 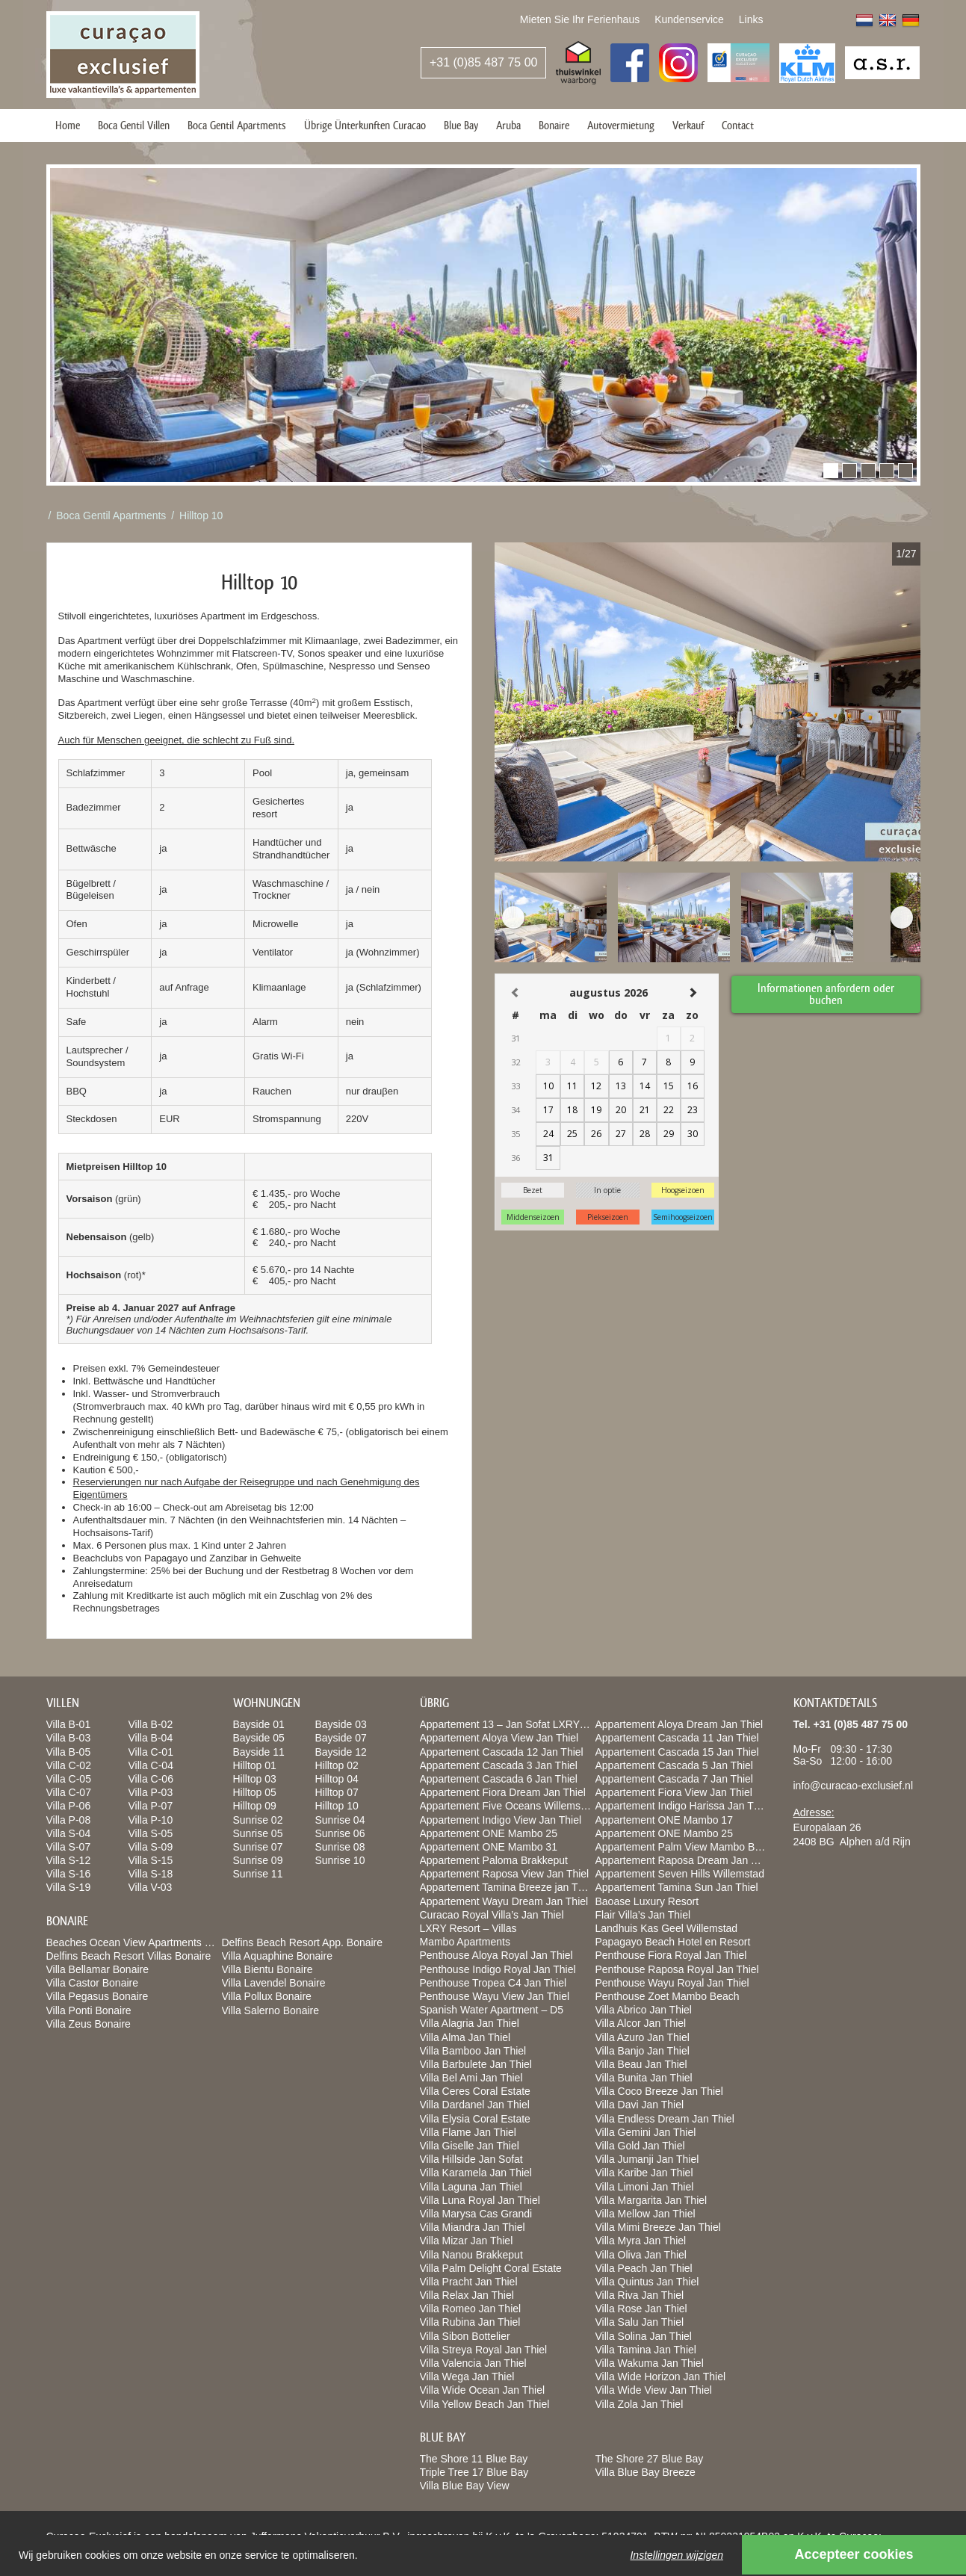 What do you see at coordinates (474, 2459) in the screenshot?
I see `The Shore 11 Blue Bay` at bounding box center [474, 2459].